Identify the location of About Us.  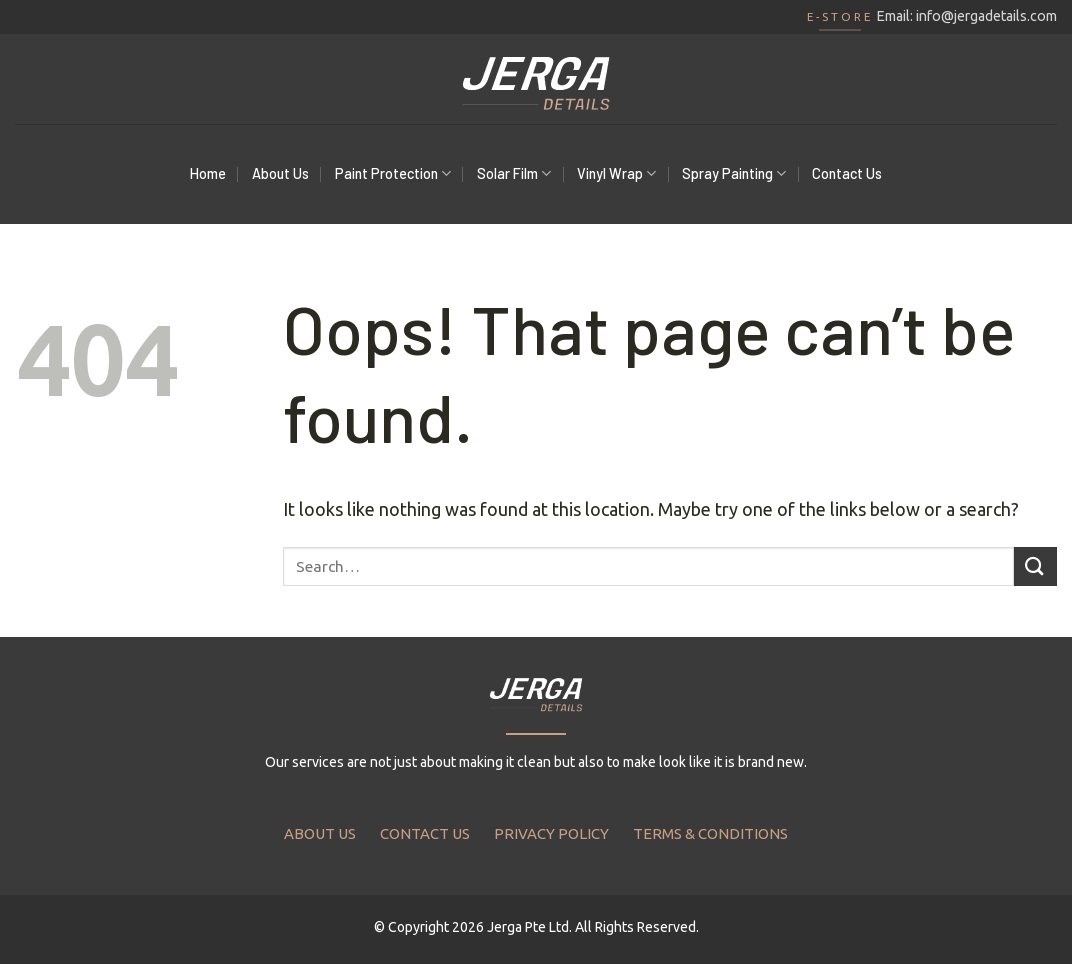
(280, 173).